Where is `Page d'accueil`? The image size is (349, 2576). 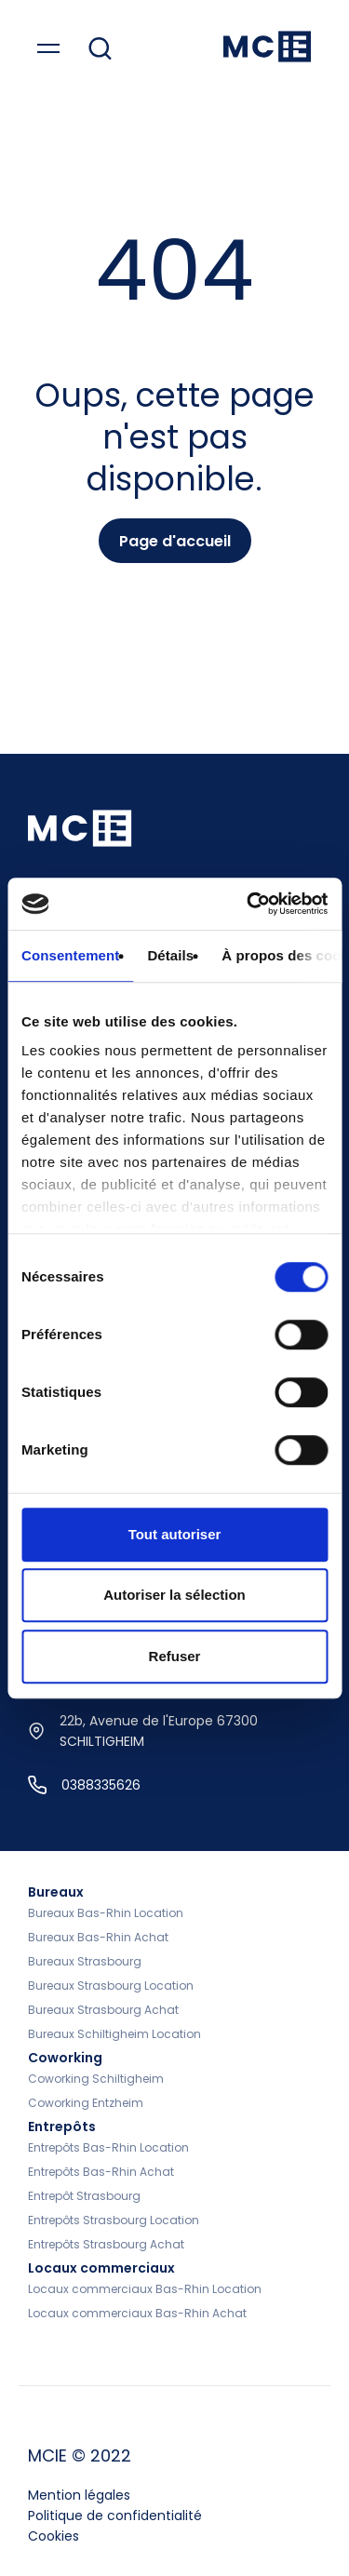
Page d'accueil is located at coordinates (175, 541).